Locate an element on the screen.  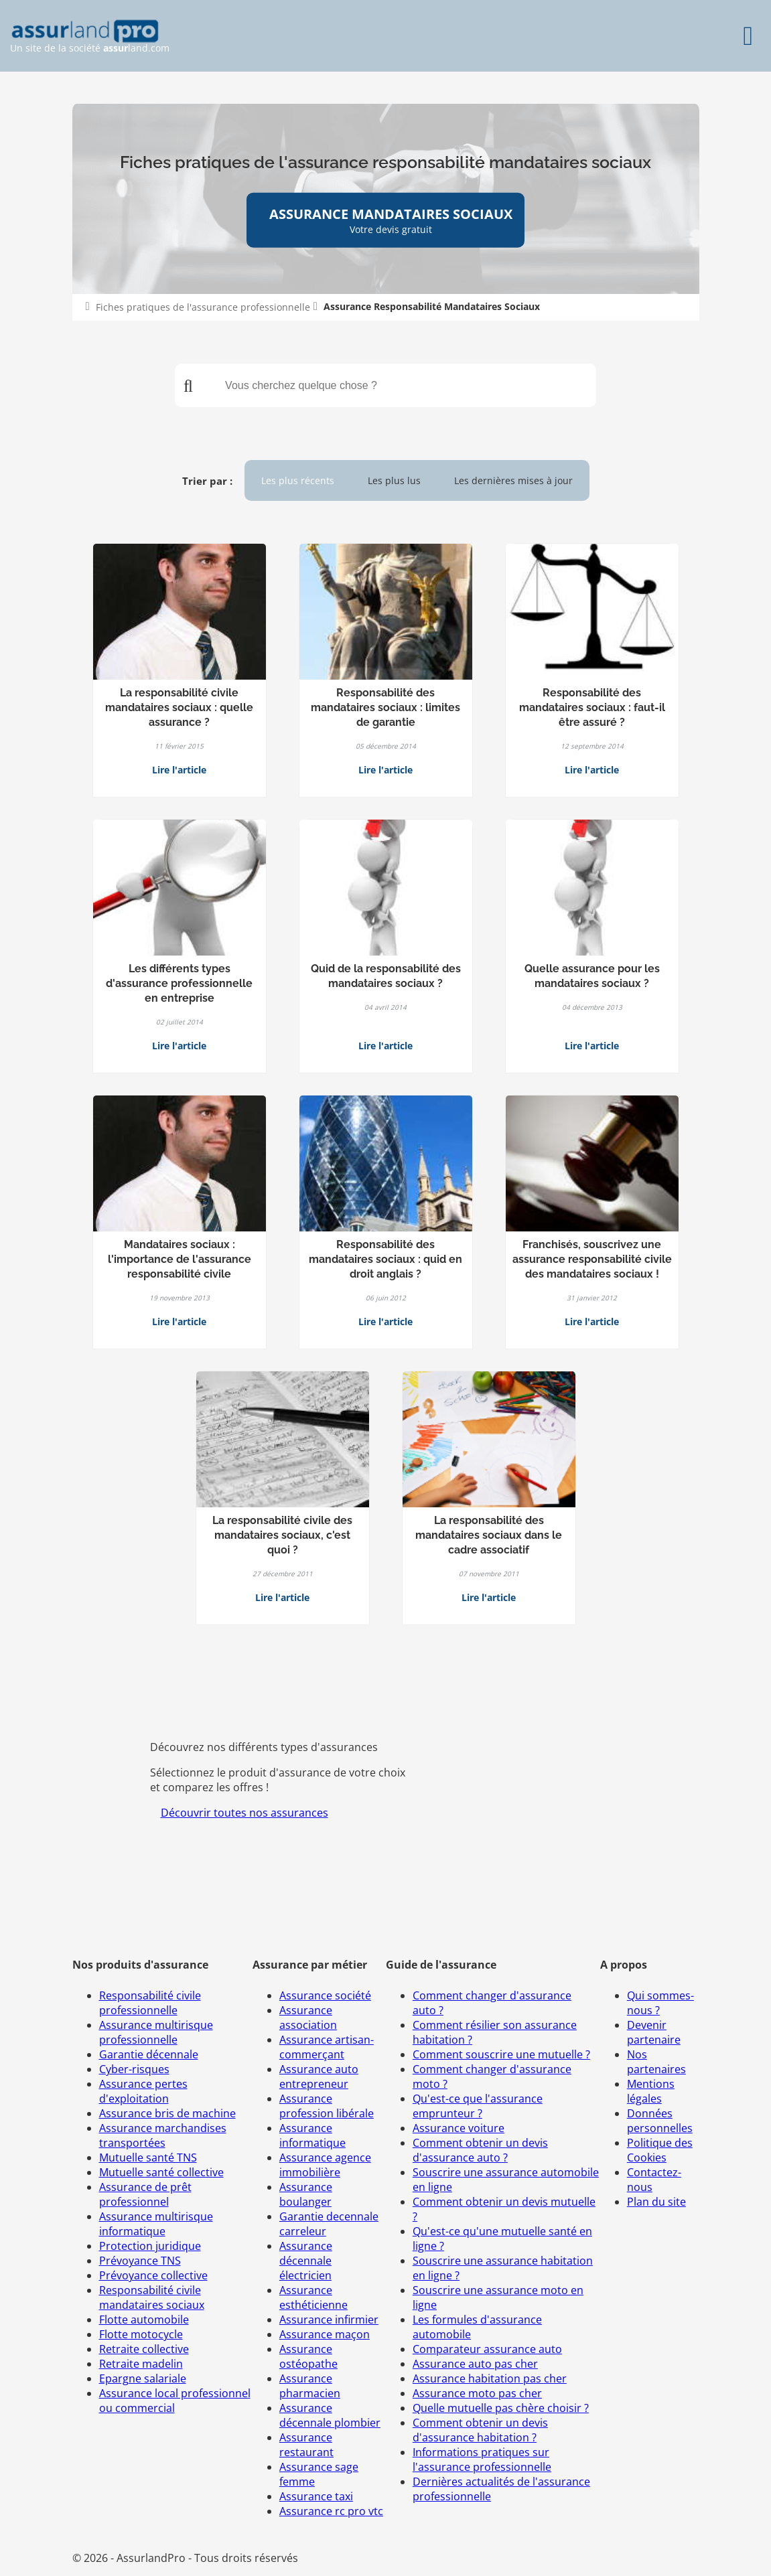
Retraite madelin is located at coordinates (141, 2363).